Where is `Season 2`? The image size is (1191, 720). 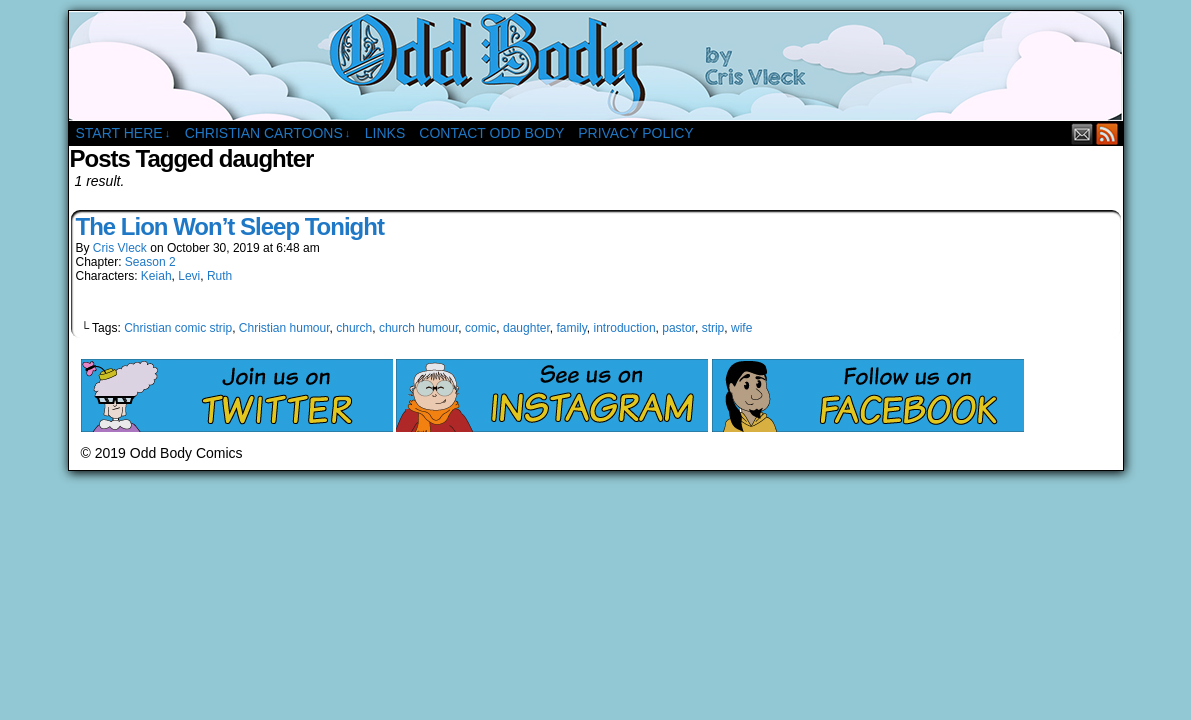
Season 2 is located at coordinates (150, 262).